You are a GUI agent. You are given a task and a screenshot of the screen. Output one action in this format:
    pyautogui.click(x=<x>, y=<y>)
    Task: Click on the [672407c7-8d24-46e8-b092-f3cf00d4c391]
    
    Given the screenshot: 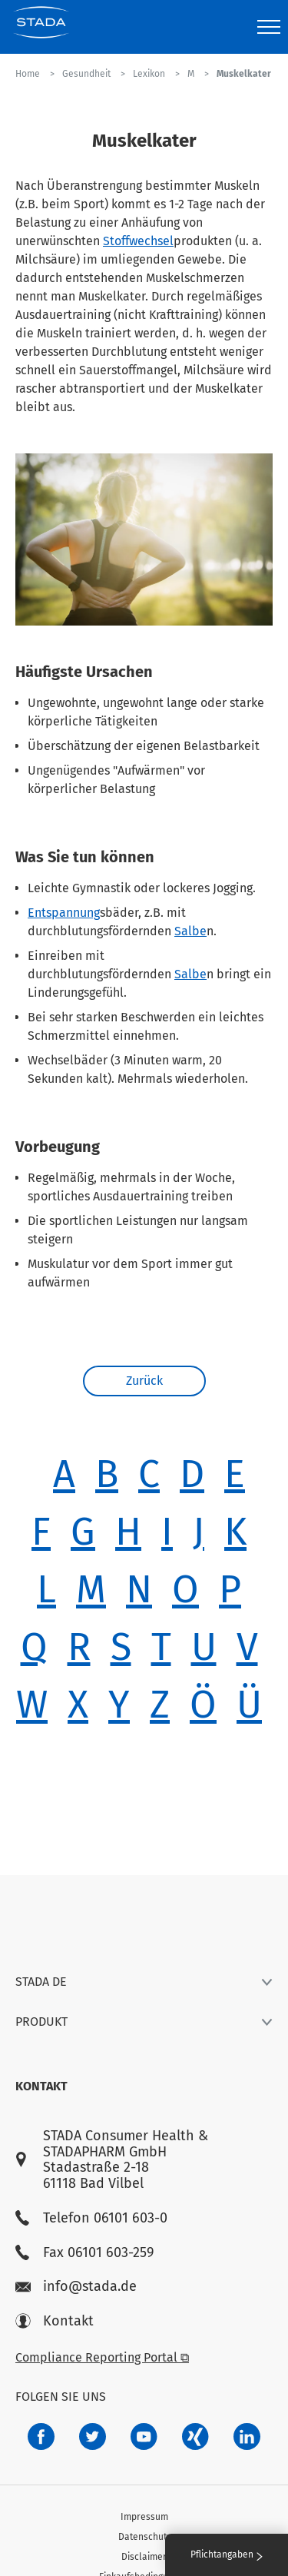 What is the action you would take?
    pyautogui.click(x=41, y=2436)
    